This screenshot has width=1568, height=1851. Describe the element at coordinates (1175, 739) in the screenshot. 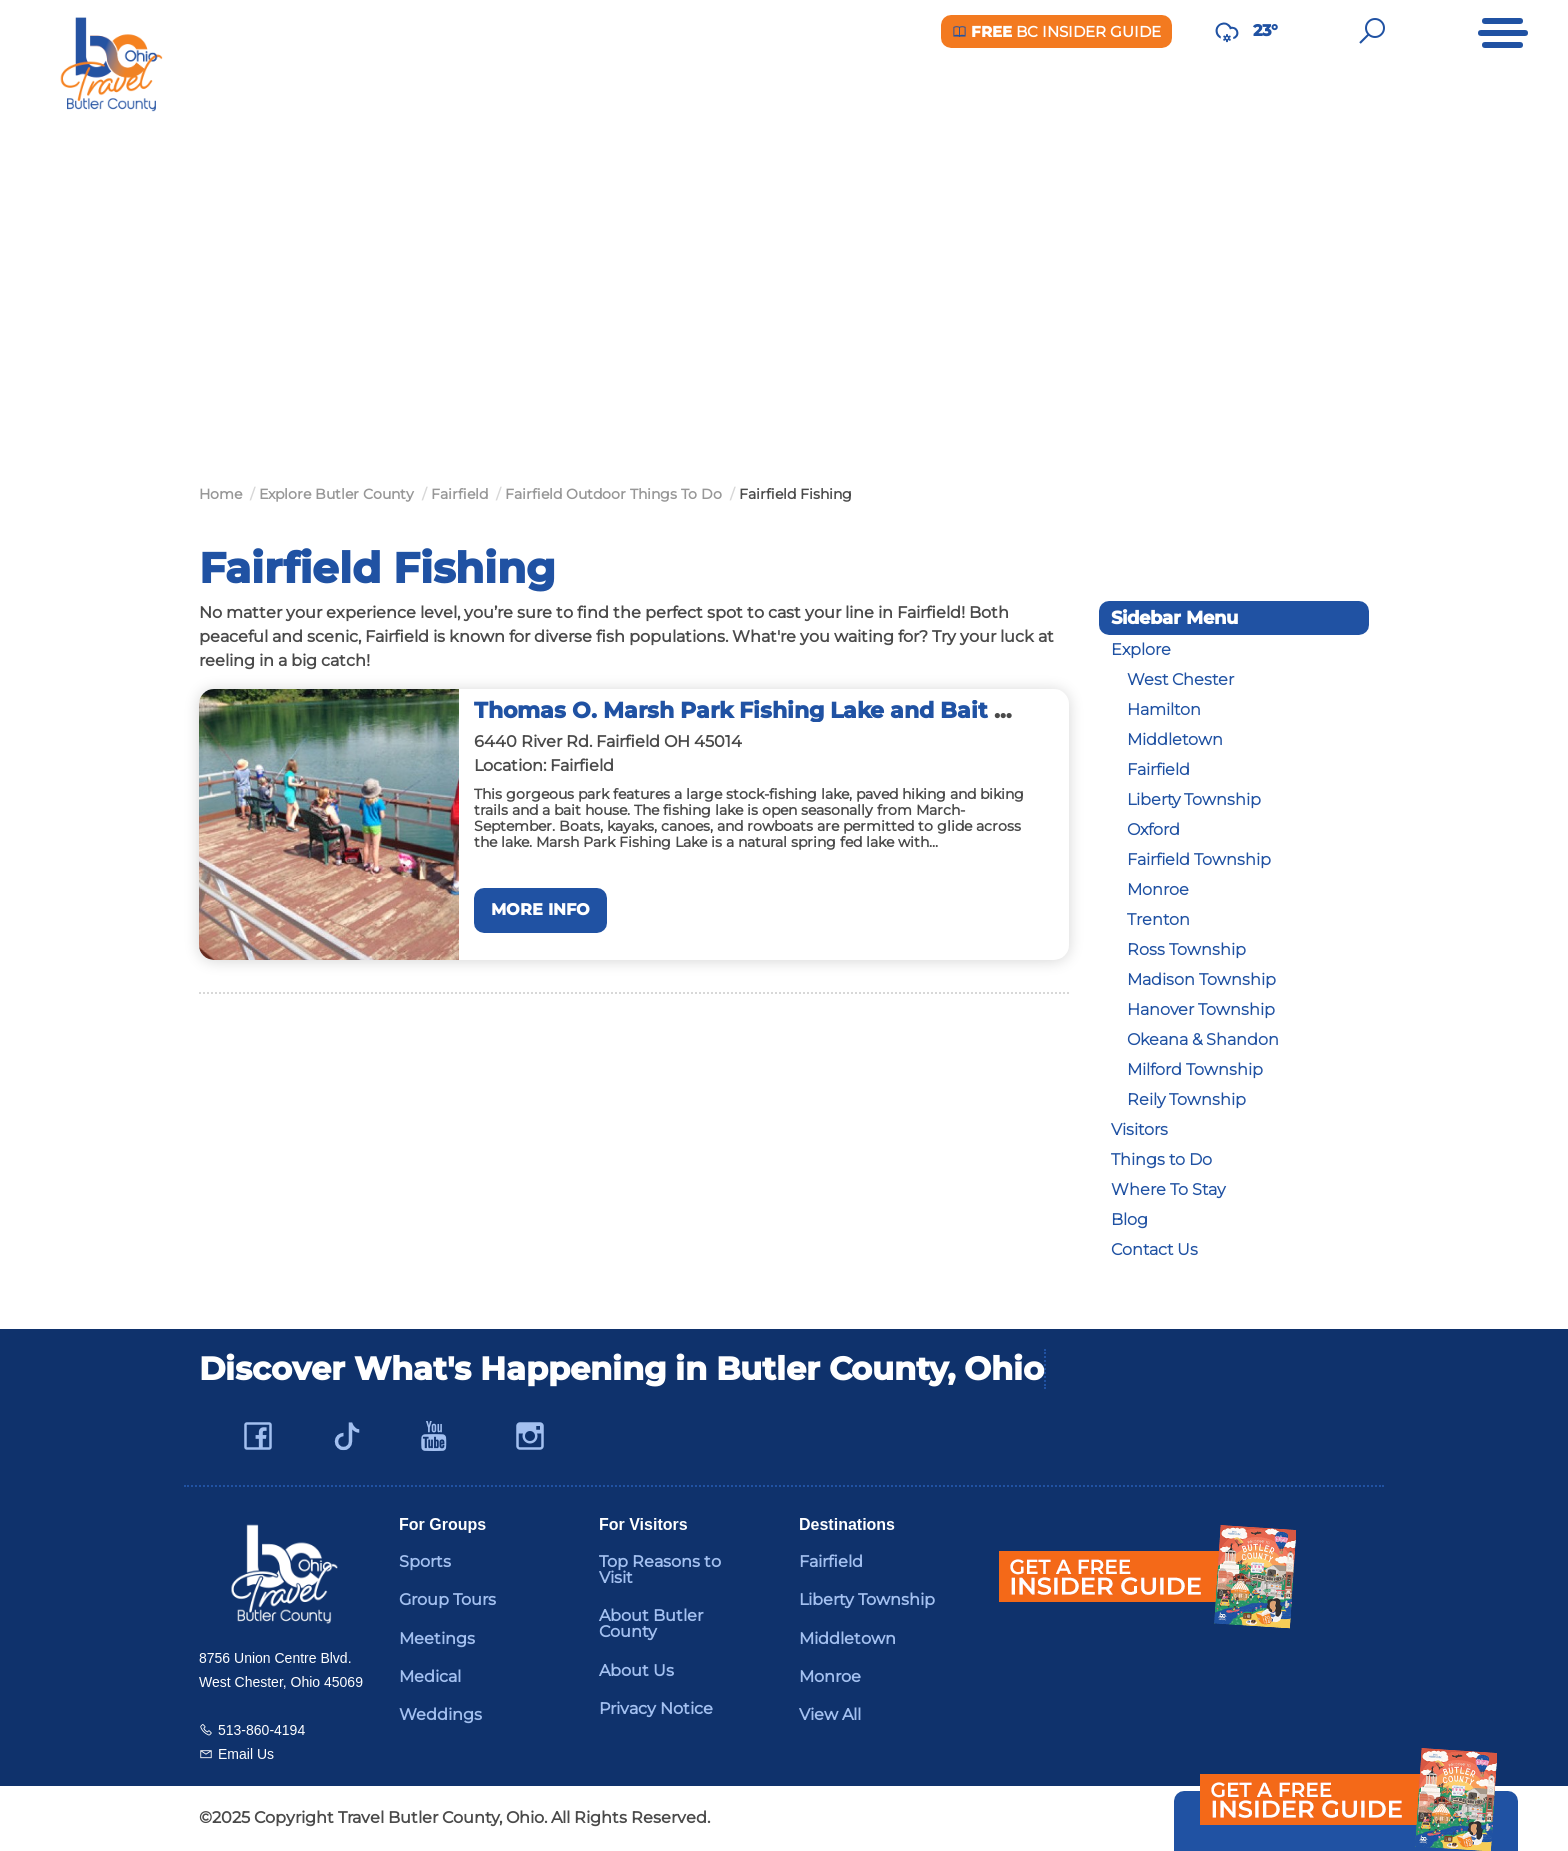

I see `Middletown` at that location.